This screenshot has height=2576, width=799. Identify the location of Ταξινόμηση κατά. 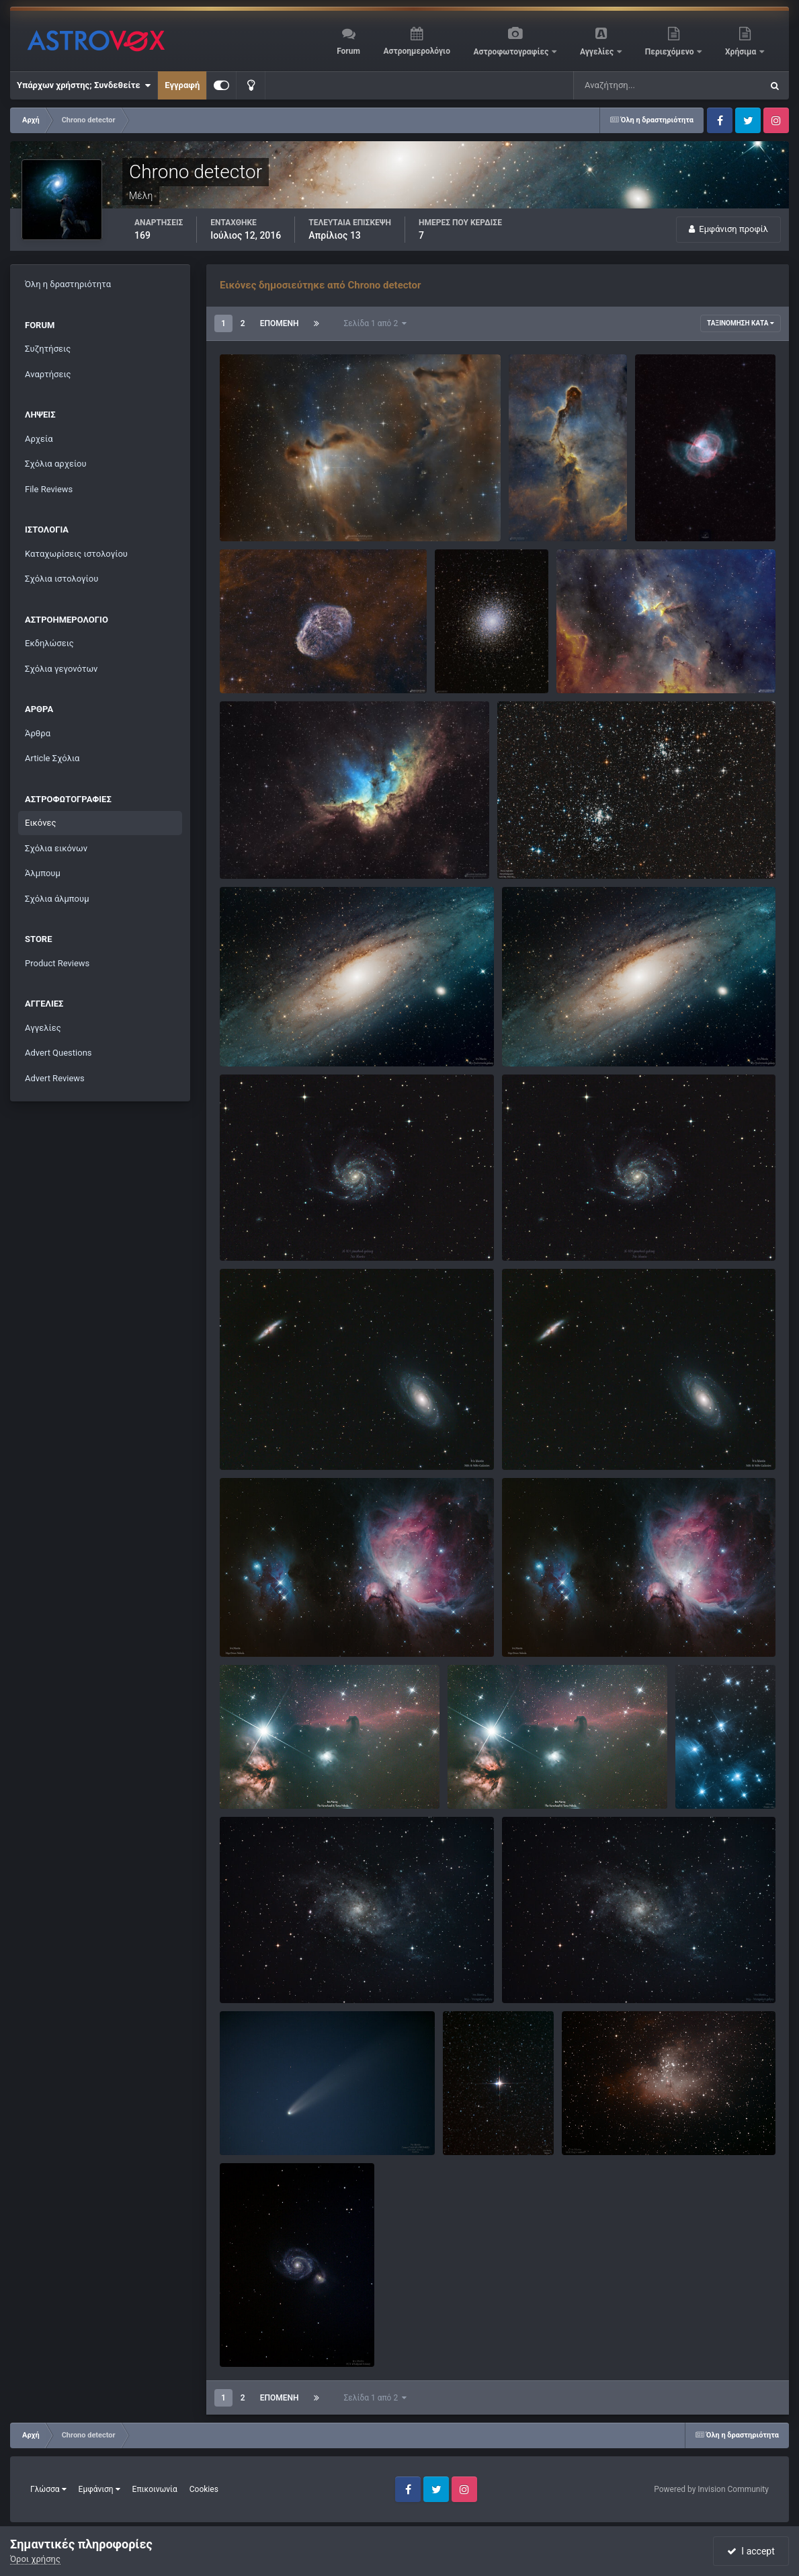
(740, 323).